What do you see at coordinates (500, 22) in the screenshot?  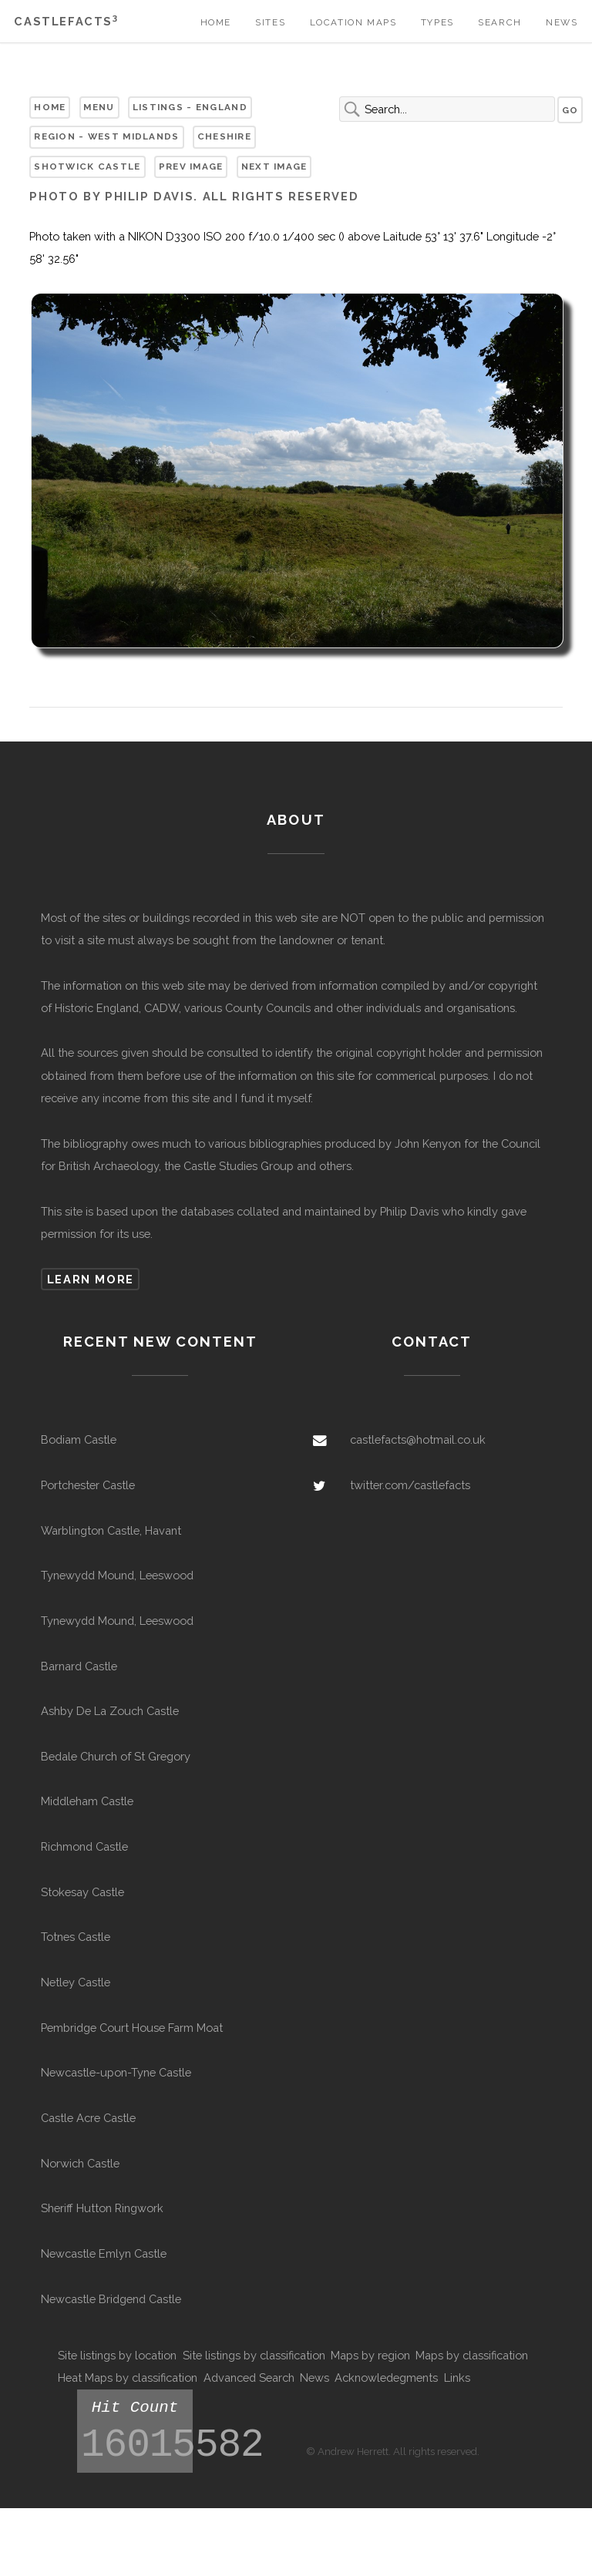 I see `Search` at bounding box center [500, 22].